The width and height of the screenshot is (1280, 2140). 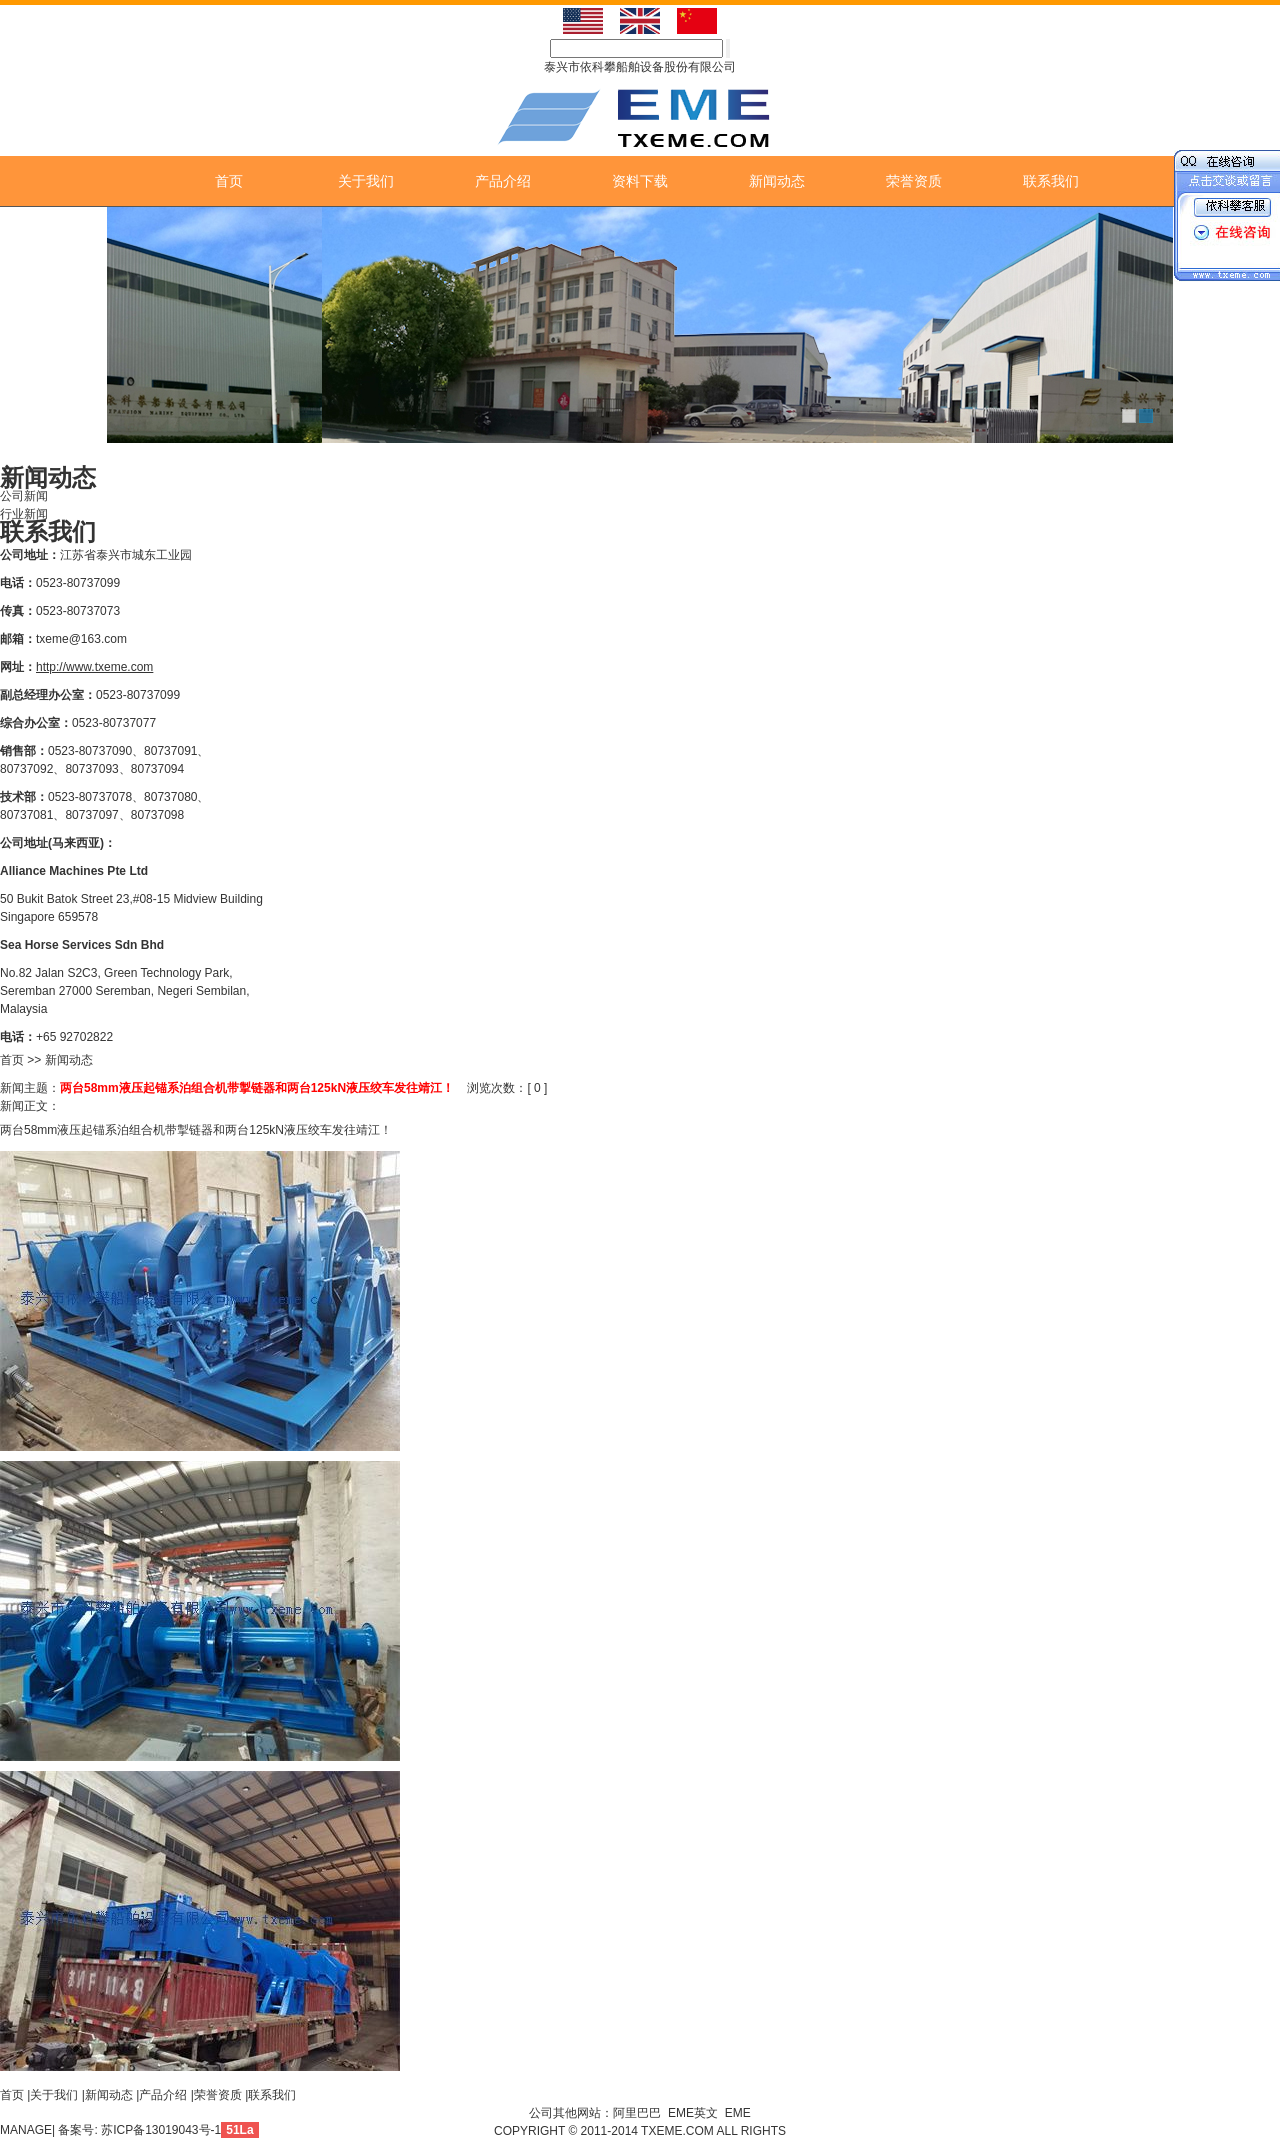 What do you see at coordinates (914, 181) in the screenshot?
I see `荣誉资质` at bounding box center [914, 181].